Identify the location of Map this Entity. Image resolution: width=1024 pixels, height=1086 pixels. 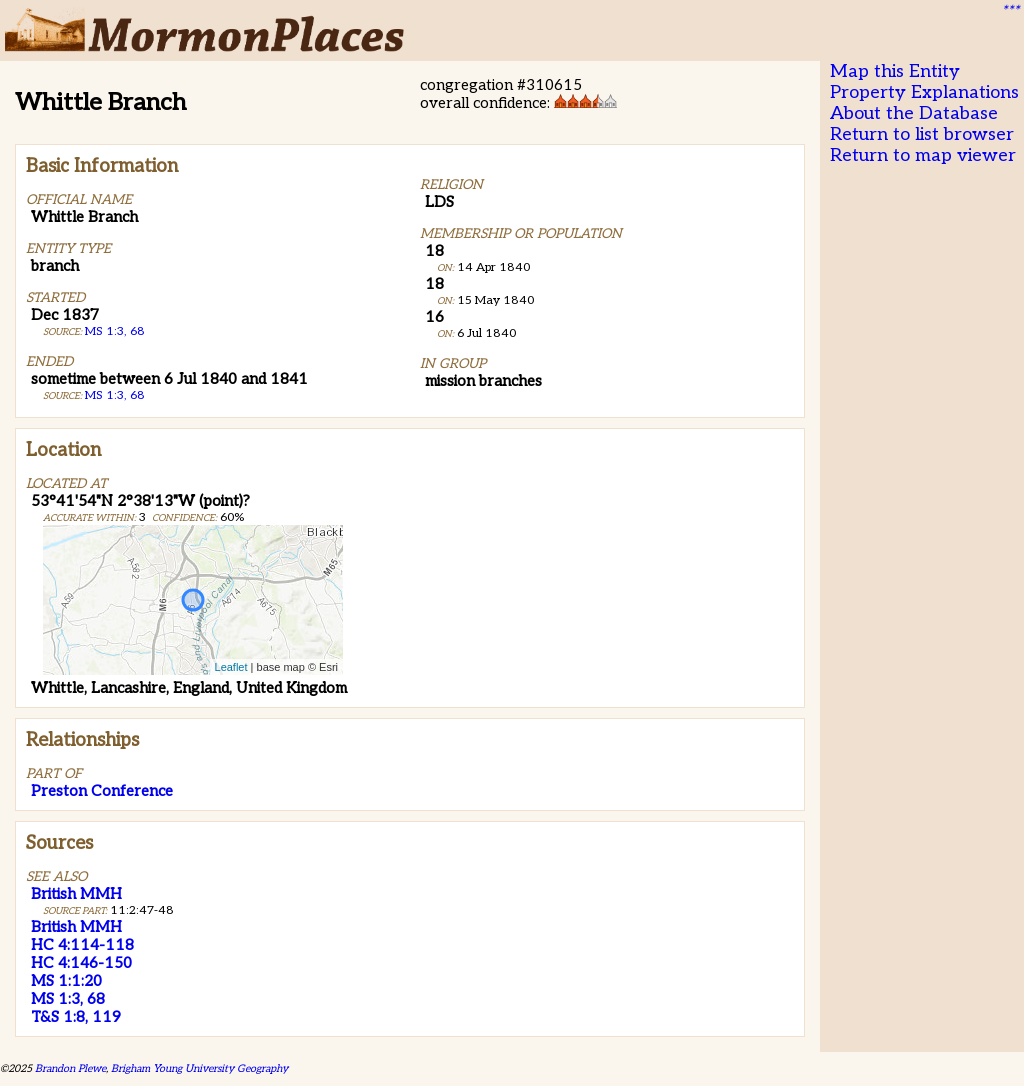
(895, 71).